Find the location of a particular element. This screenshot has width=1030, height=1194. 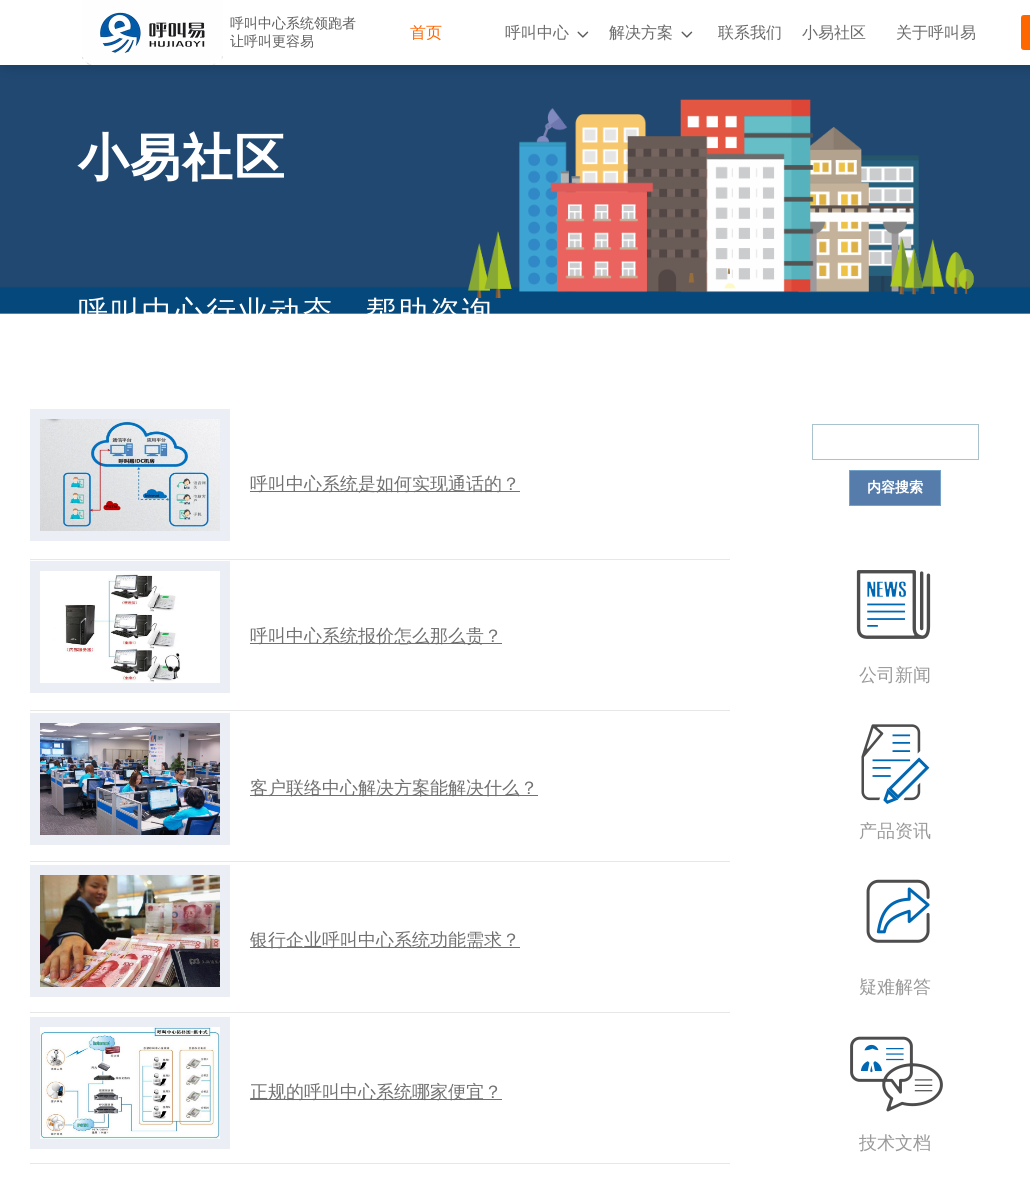

银行企业呼叫中心系统功能需求？ is located at coordinates (385, 940).